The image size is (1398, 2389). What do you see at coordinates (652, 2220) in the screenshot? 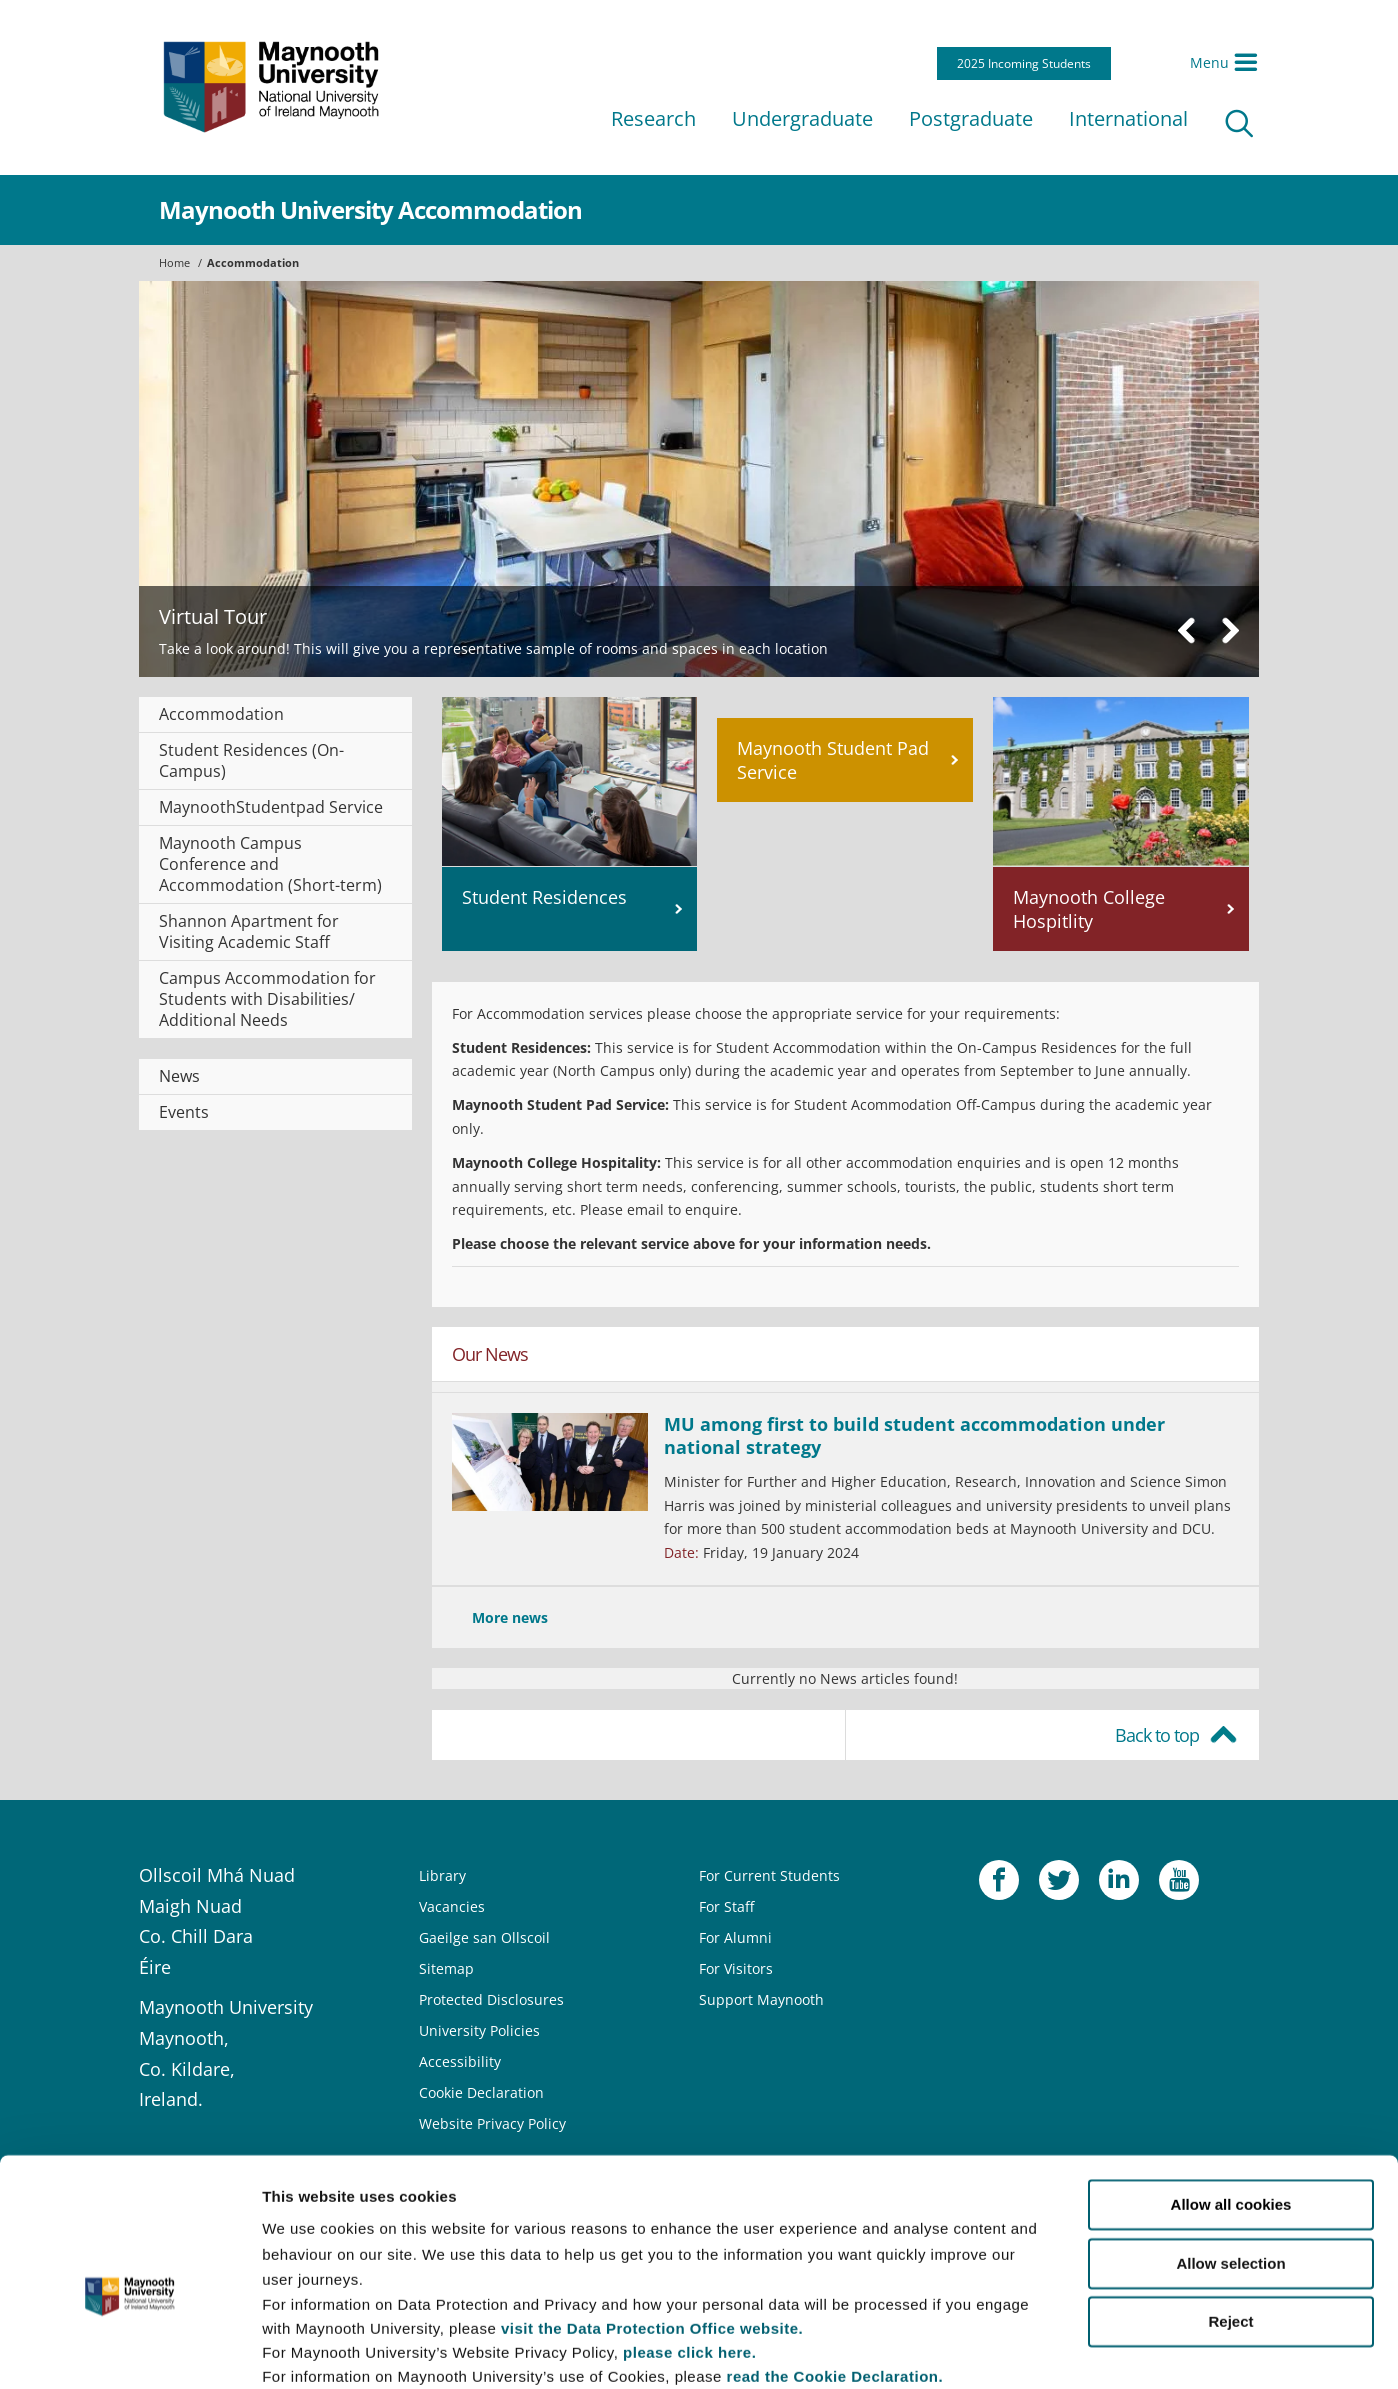
I see `visit the Data Protection Office website.` at bounding box center [652, 2220].